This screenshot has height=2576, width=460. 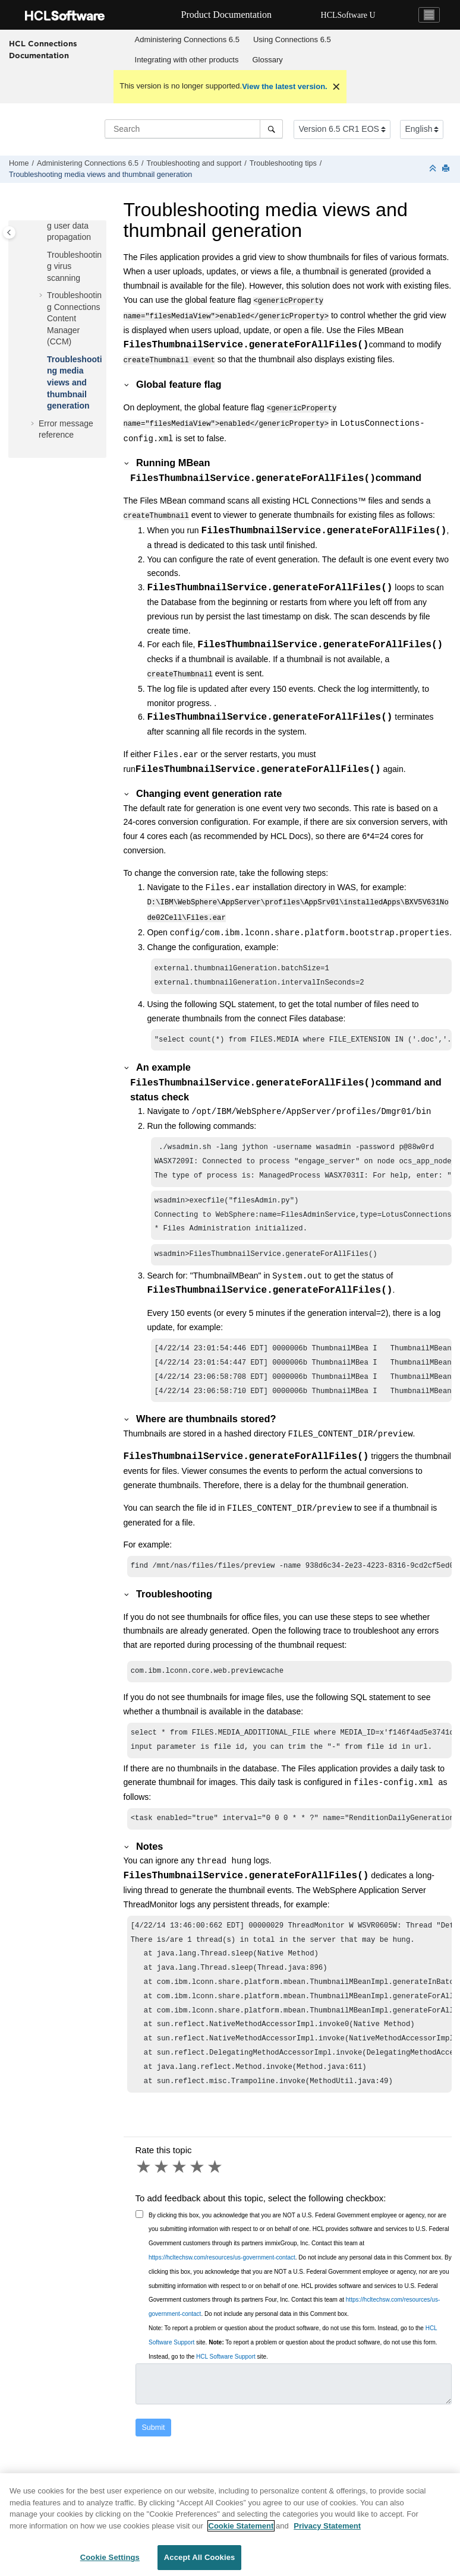 I want to click on HCLSoftware U, so click(x=348, y=15).